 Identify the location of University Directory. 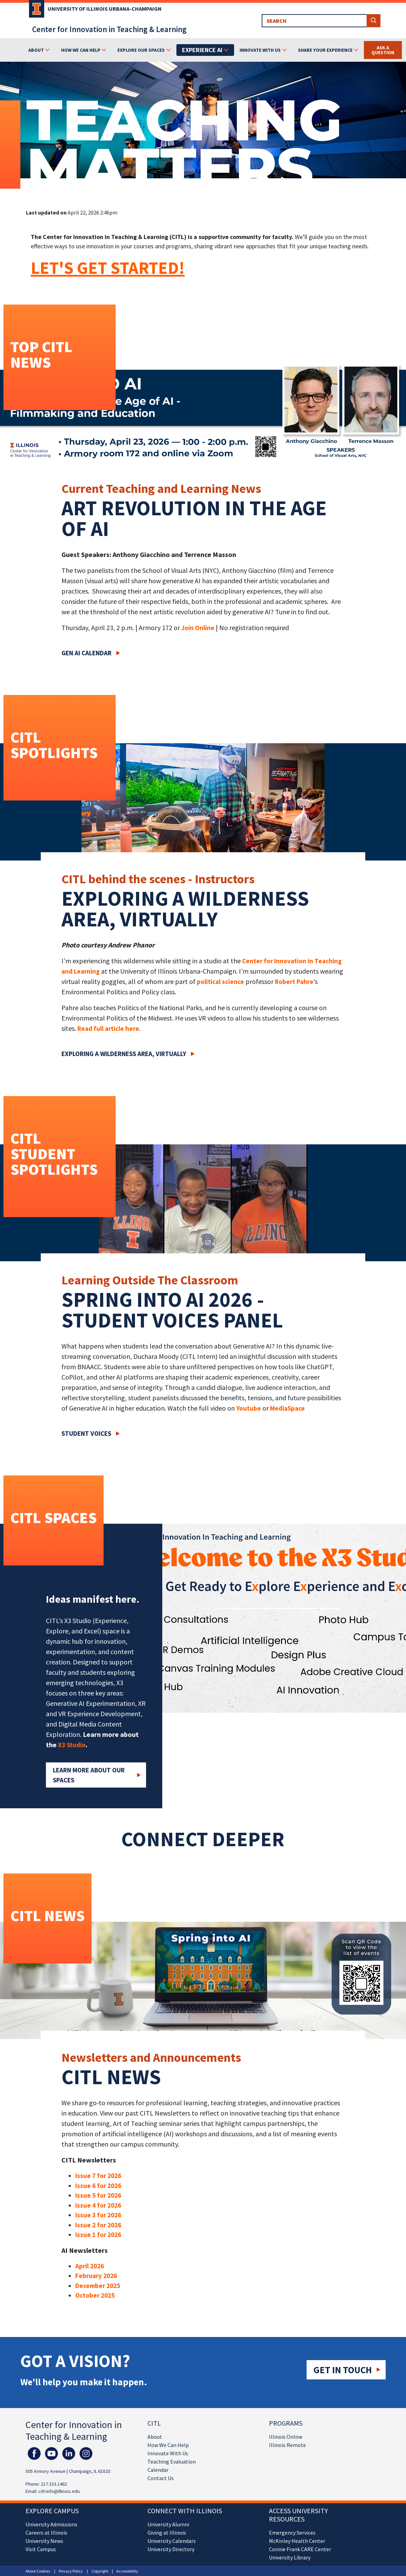
(170, 2549).